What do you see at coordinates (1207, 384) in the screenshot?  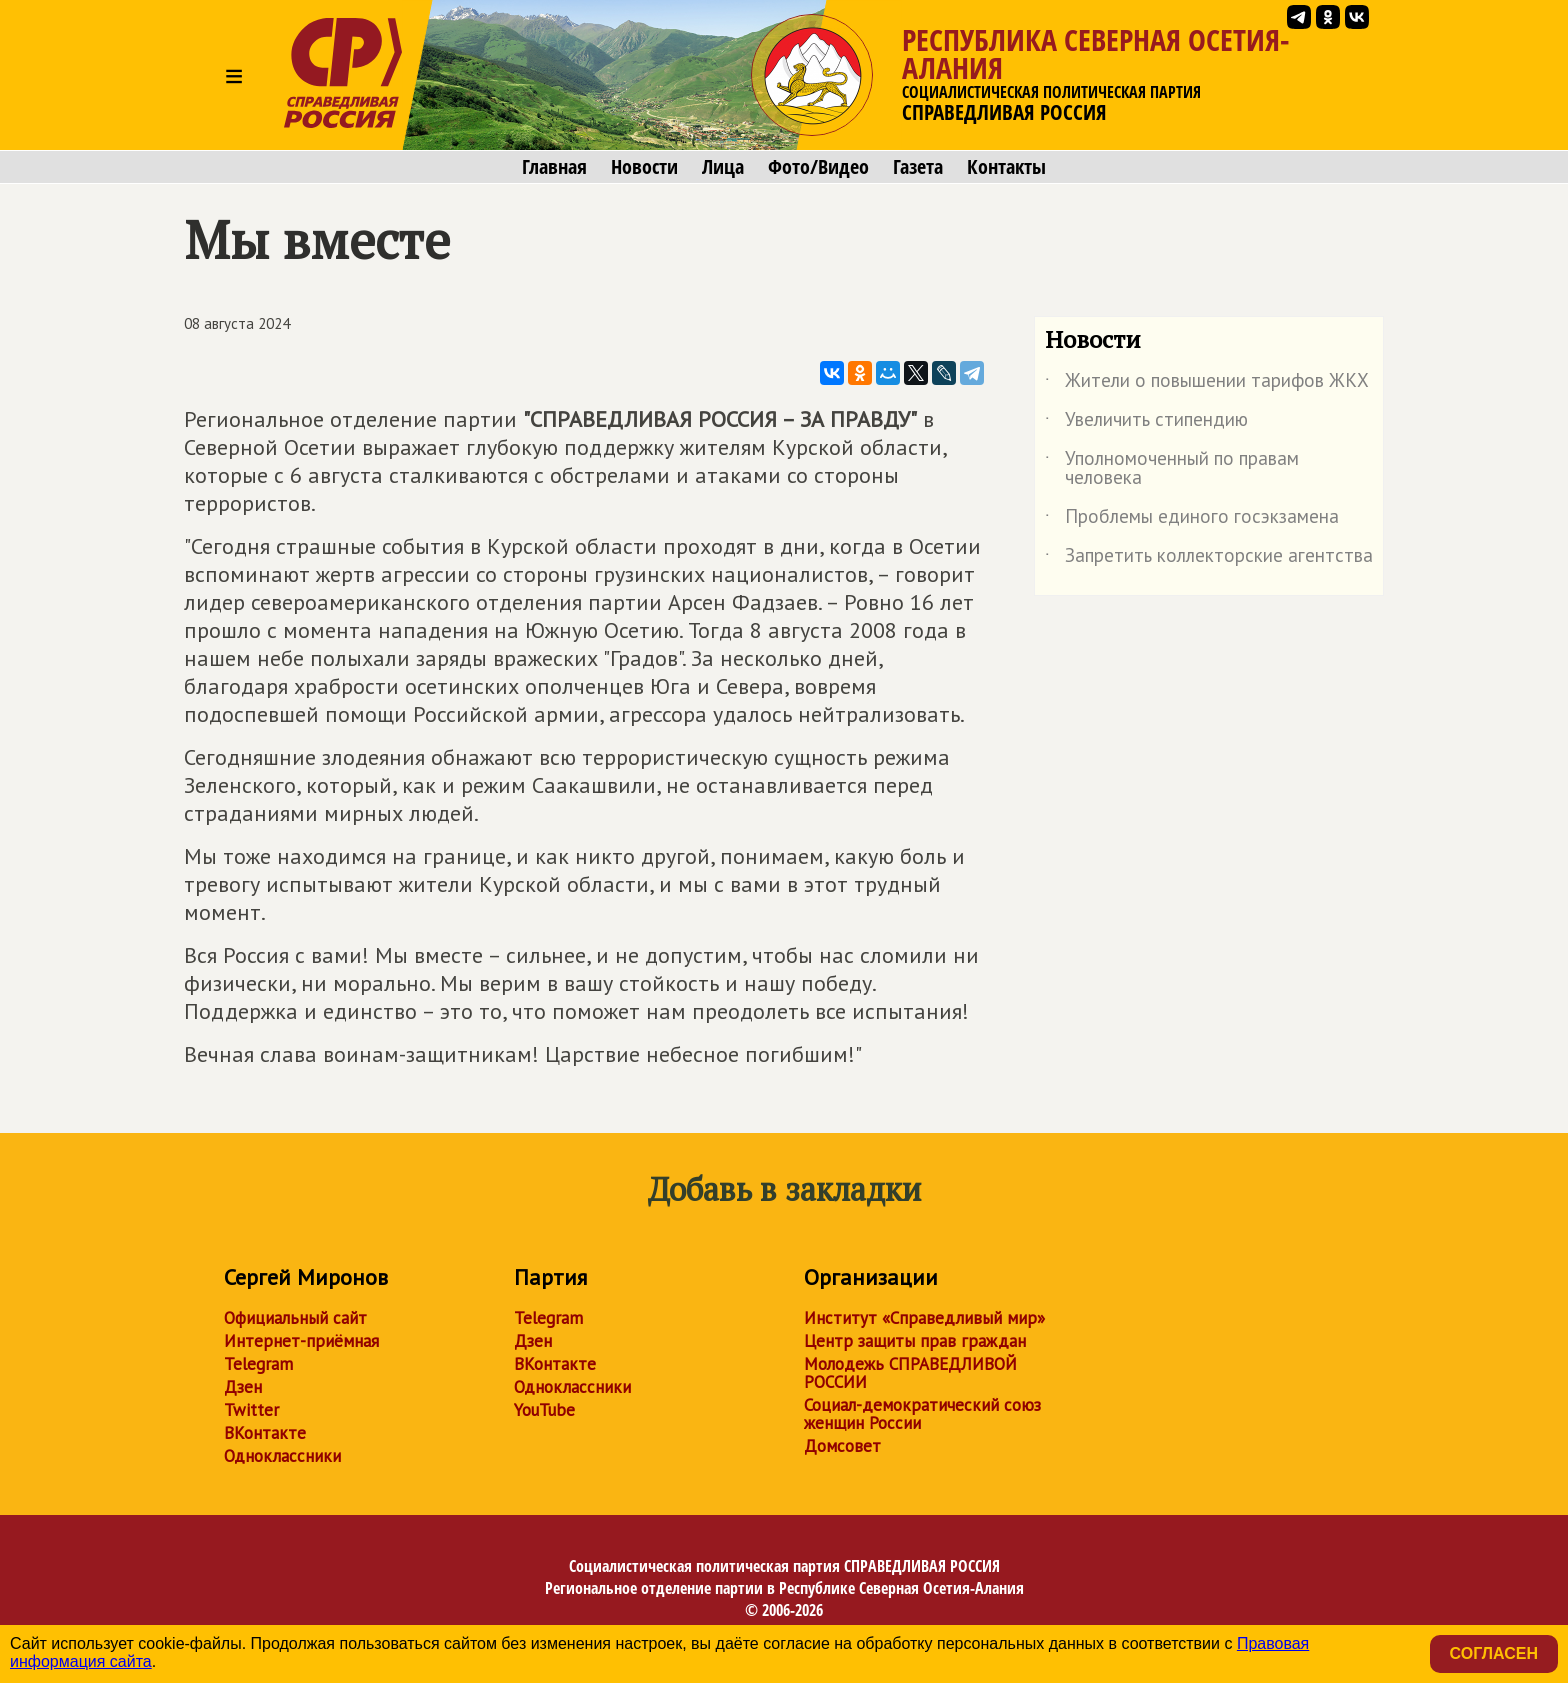 I see `Жители о повышении тарифов ЖКХ` at bounding box center [1207, 384].